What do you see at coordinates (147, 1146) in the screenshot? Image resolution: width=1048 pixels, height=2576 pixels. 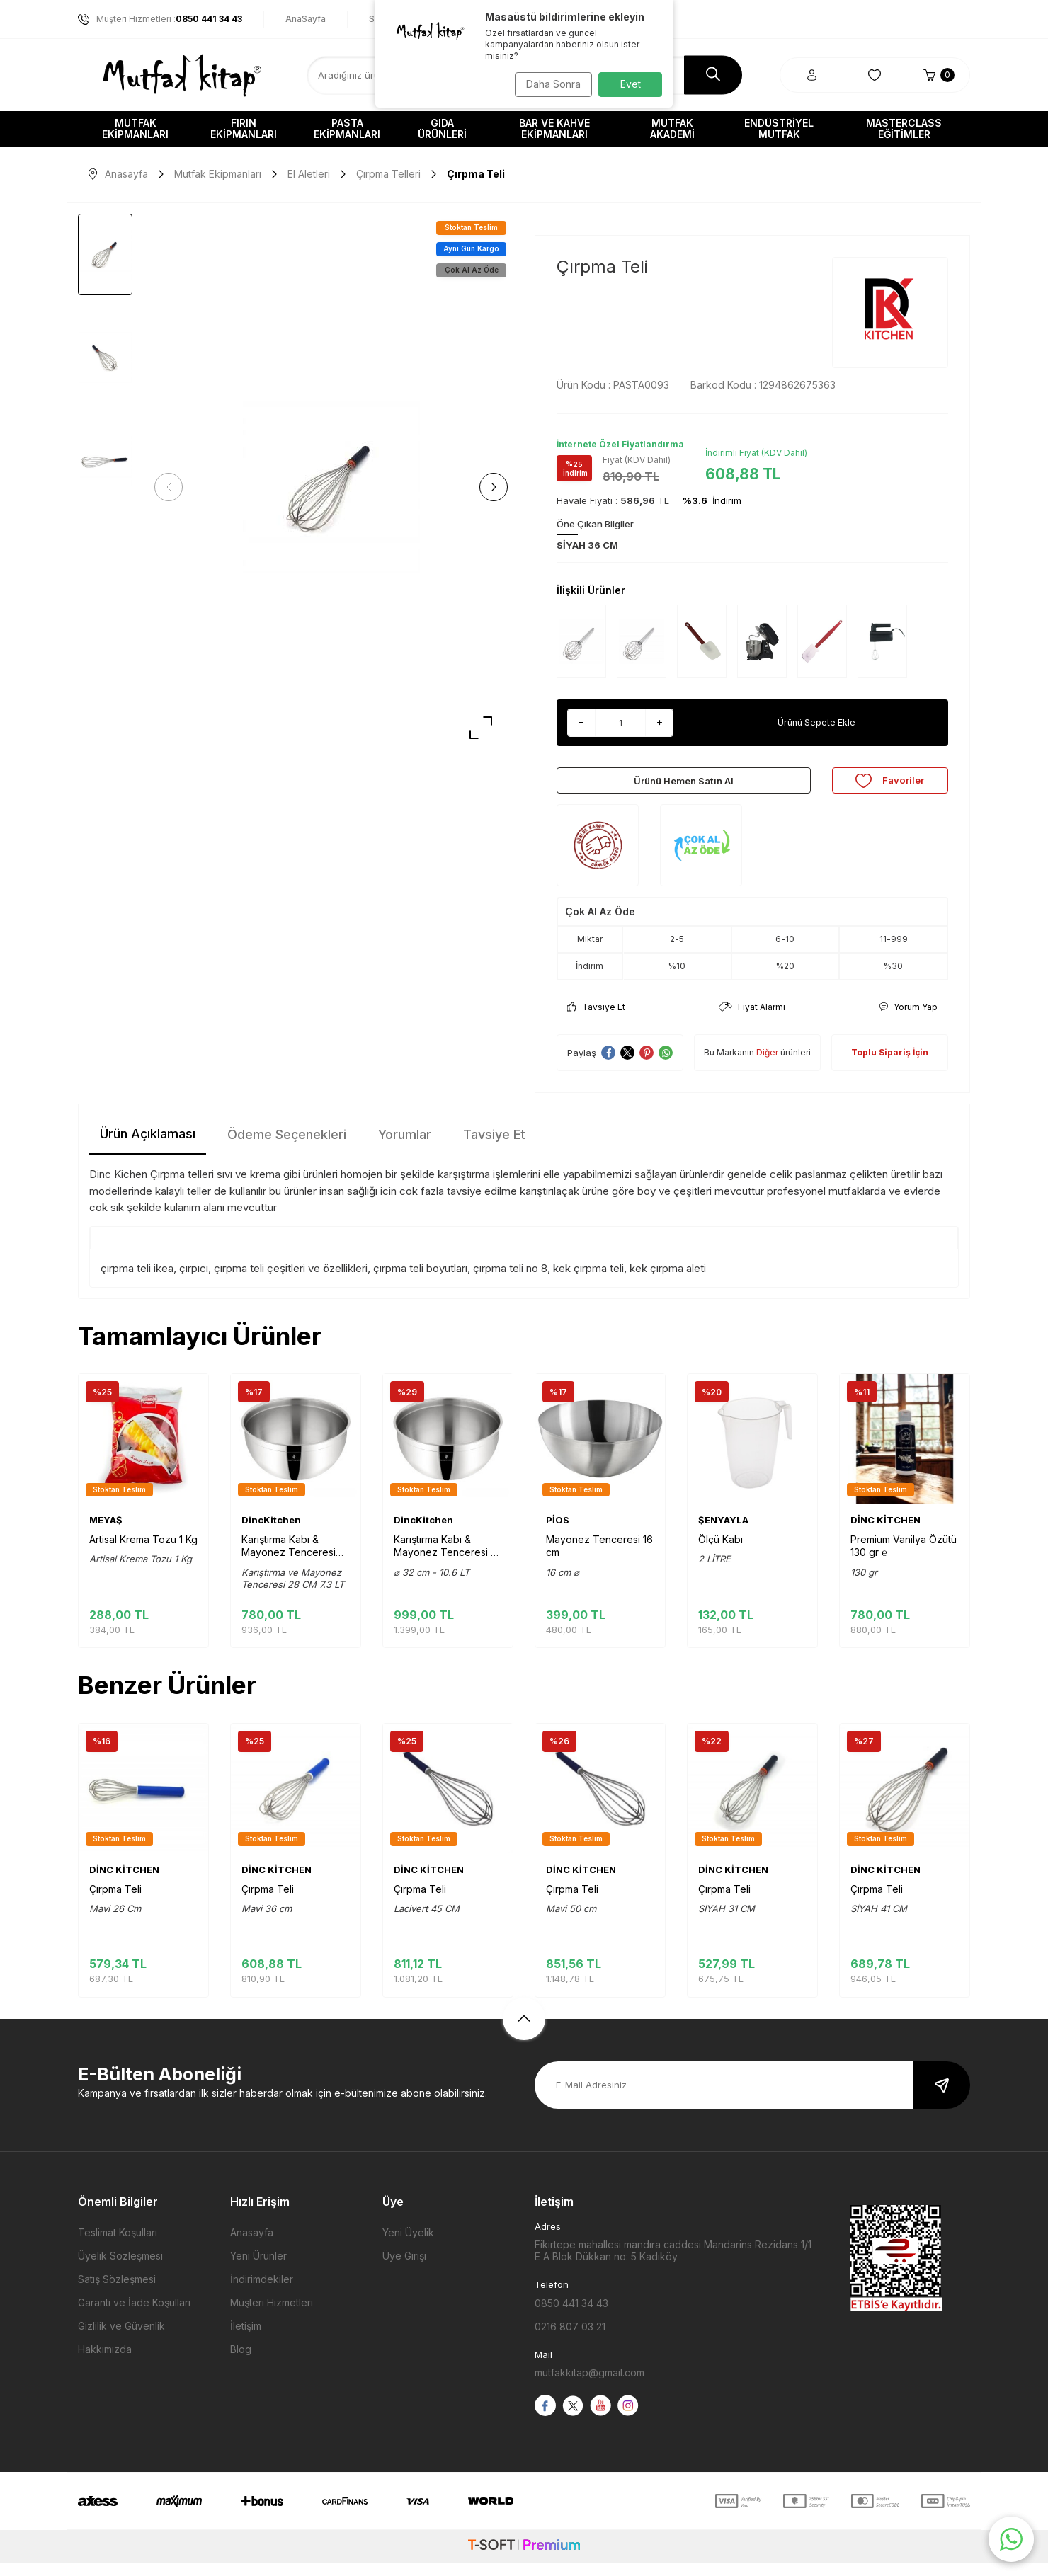 I see `Ürün Açıklaması` at bounding box center [147, 1146].